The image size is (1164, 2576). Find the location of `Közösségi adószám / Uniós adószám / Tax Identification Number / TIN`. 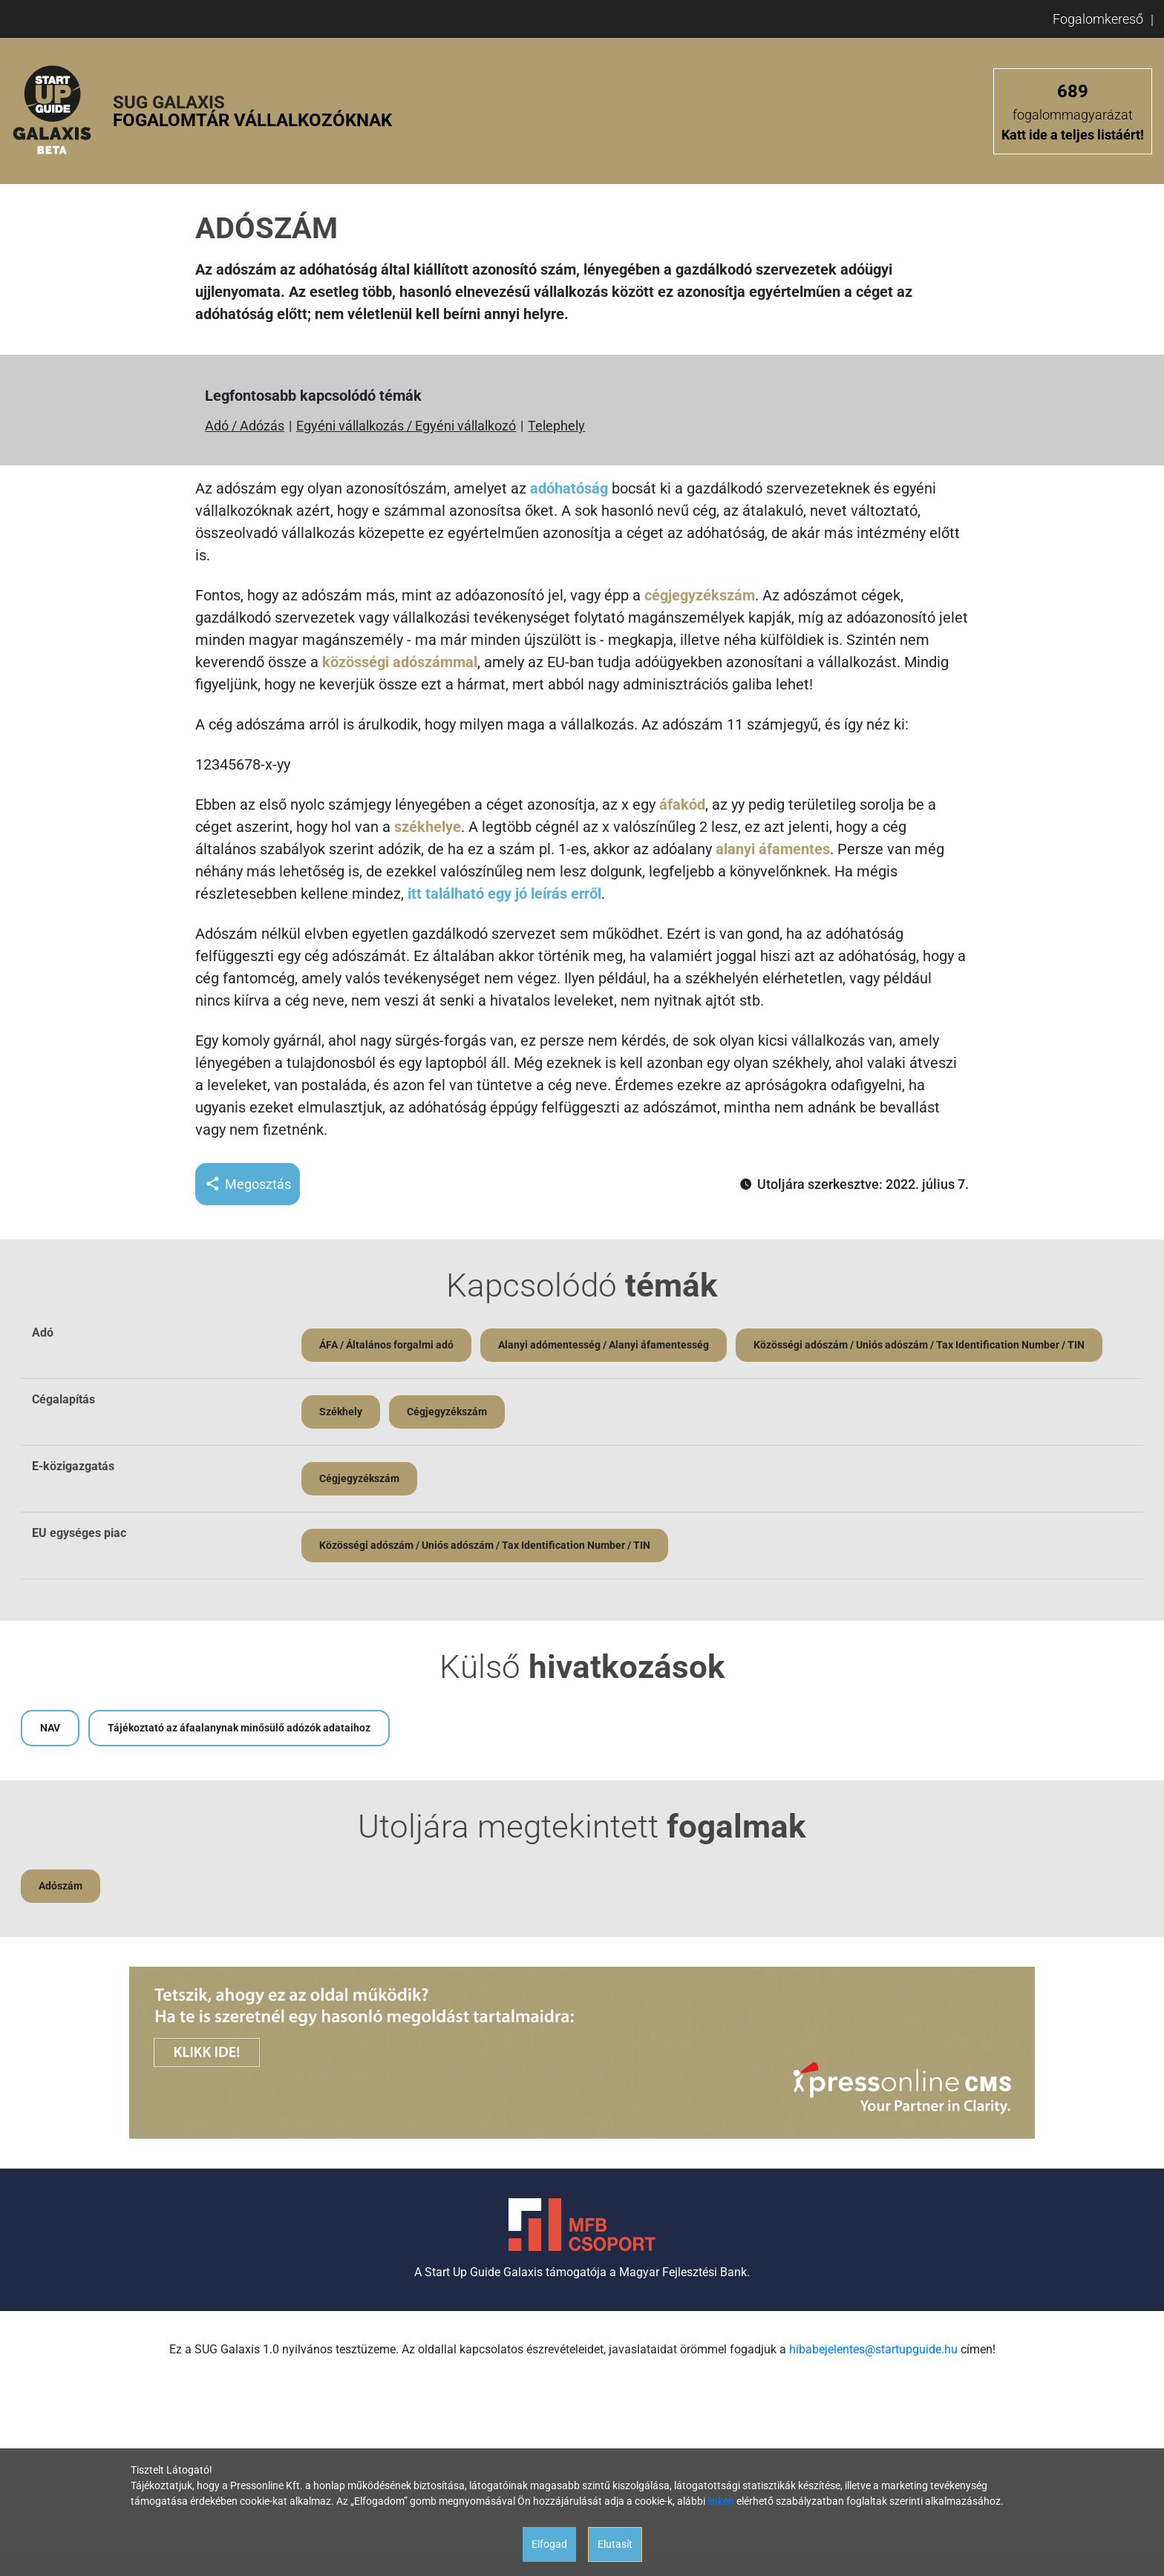

Közösségi adószám / Uniós adószám / Tax Identification Number / TIN is located at coordinates (919, 1345).